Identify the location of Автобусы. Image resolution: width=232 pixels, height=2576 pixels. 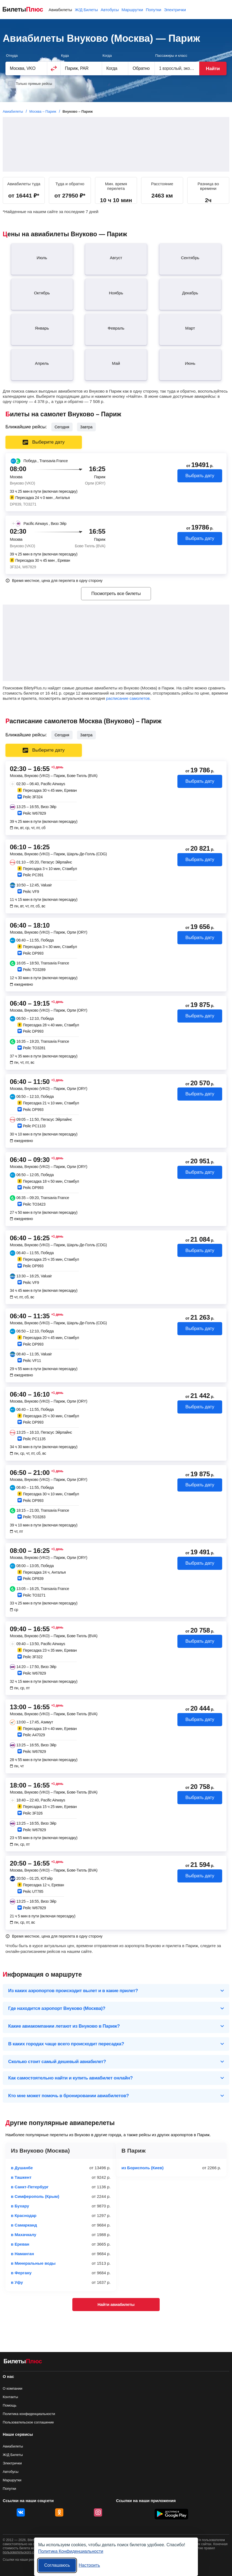
(110, 9).